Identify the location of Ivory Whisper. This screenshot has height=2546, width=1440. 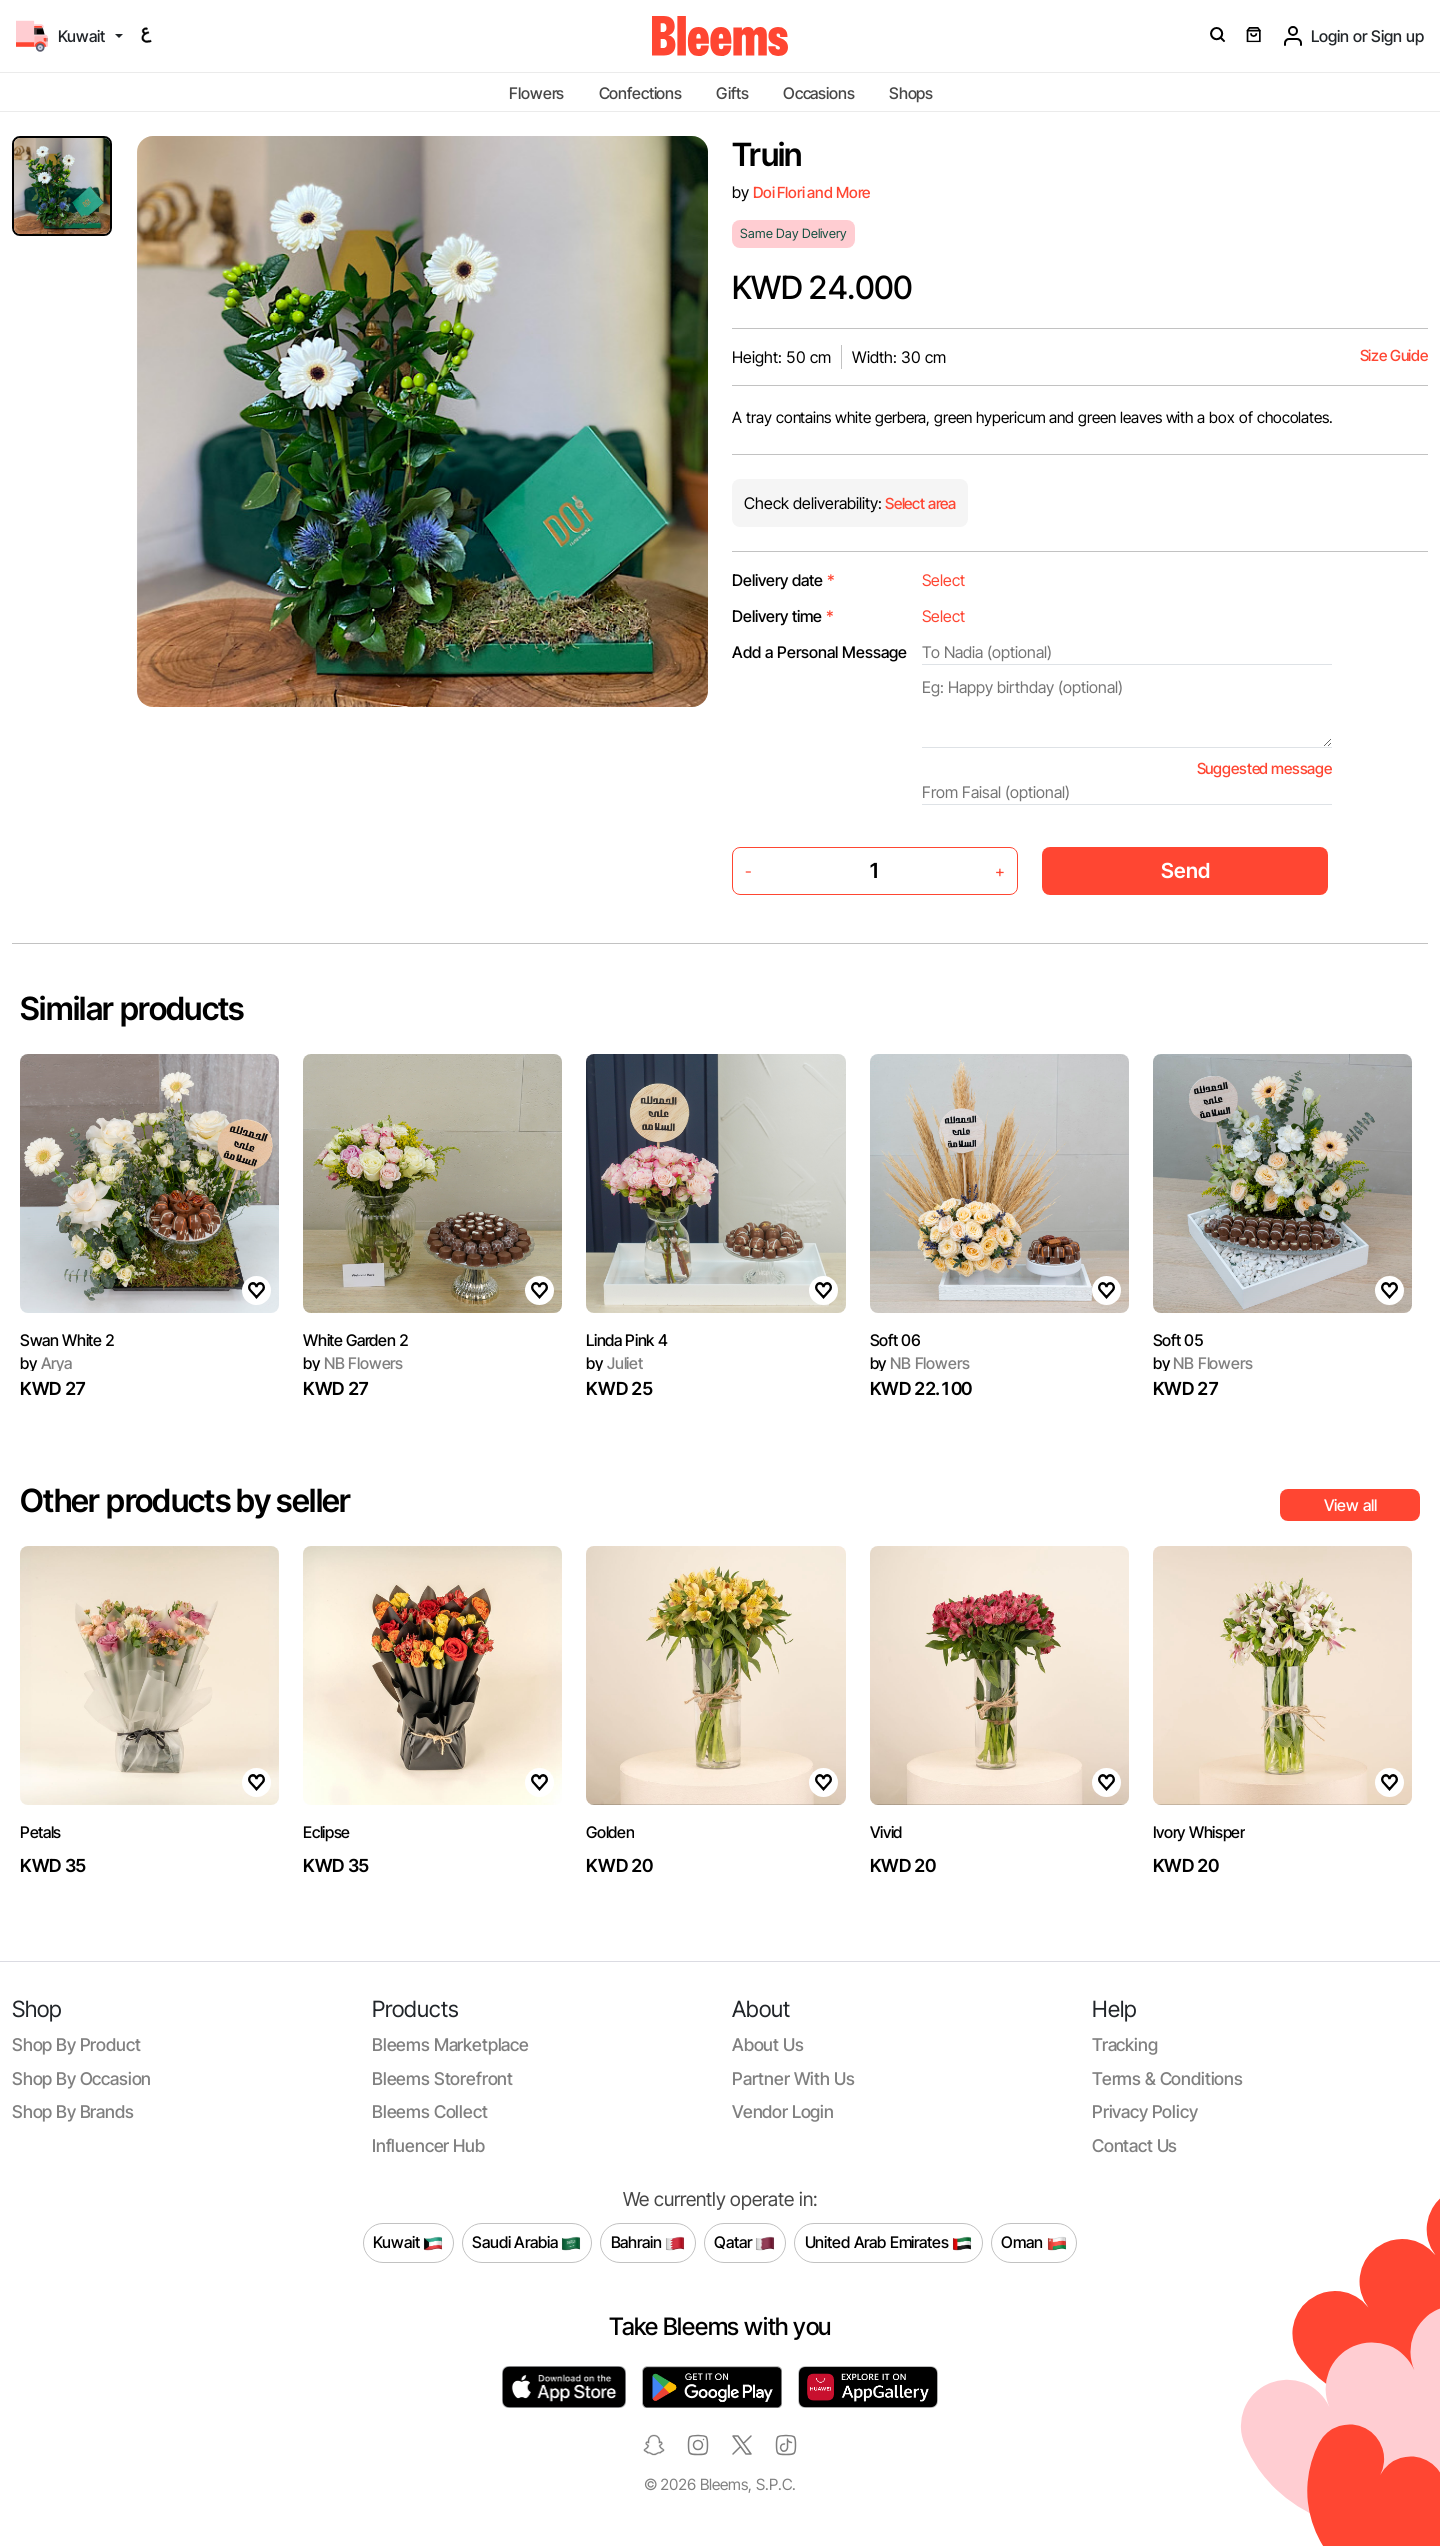
(1199, 1832).